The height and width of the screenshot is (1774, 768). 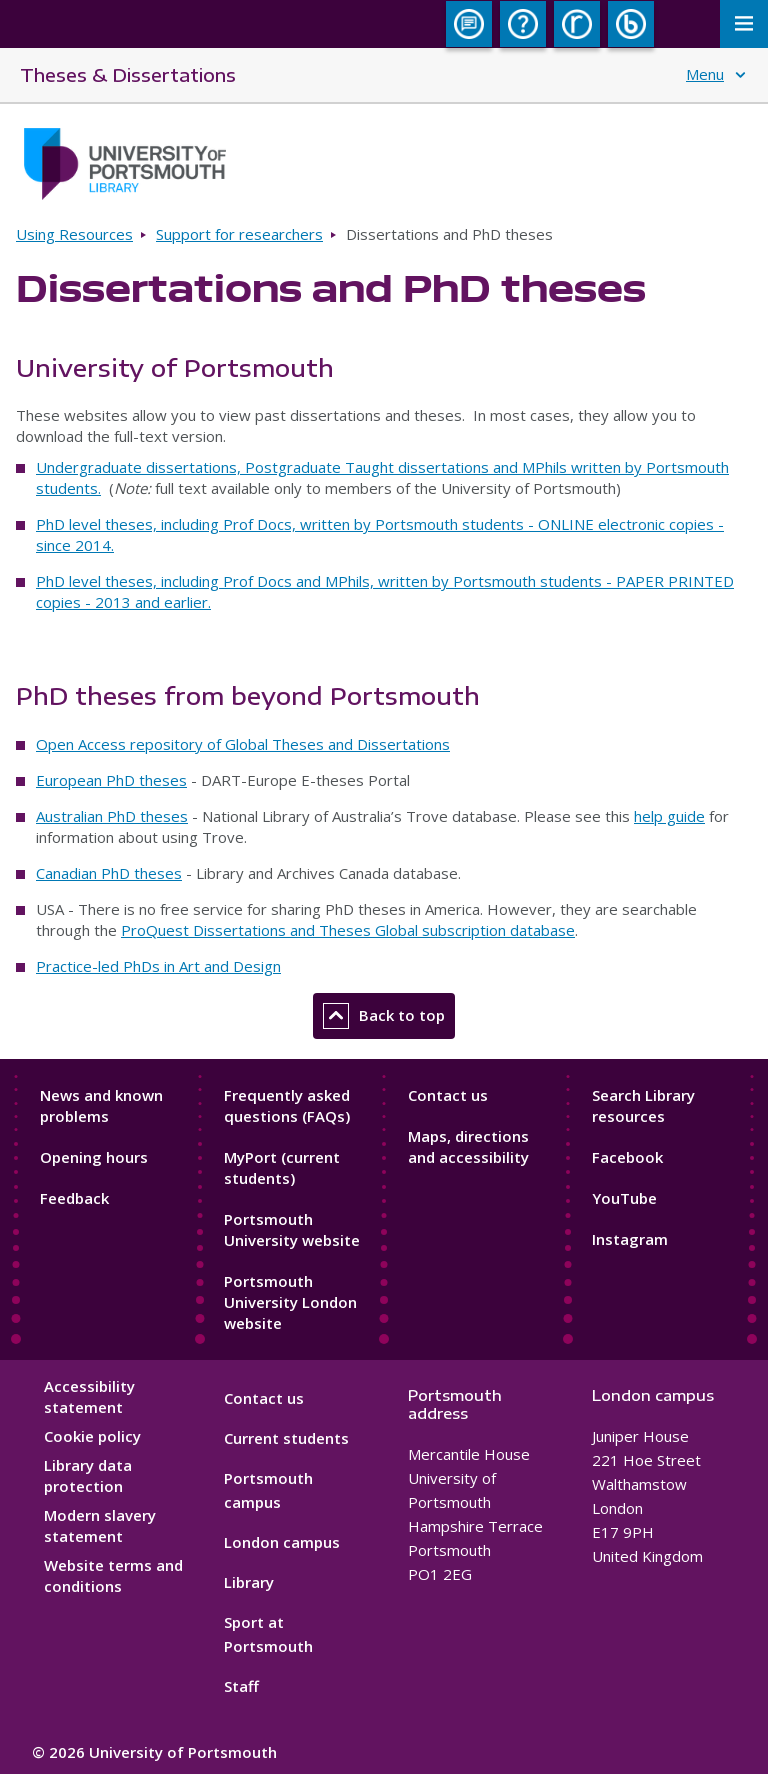 I want to click on Support for researchers, so click(x=239, y=234).